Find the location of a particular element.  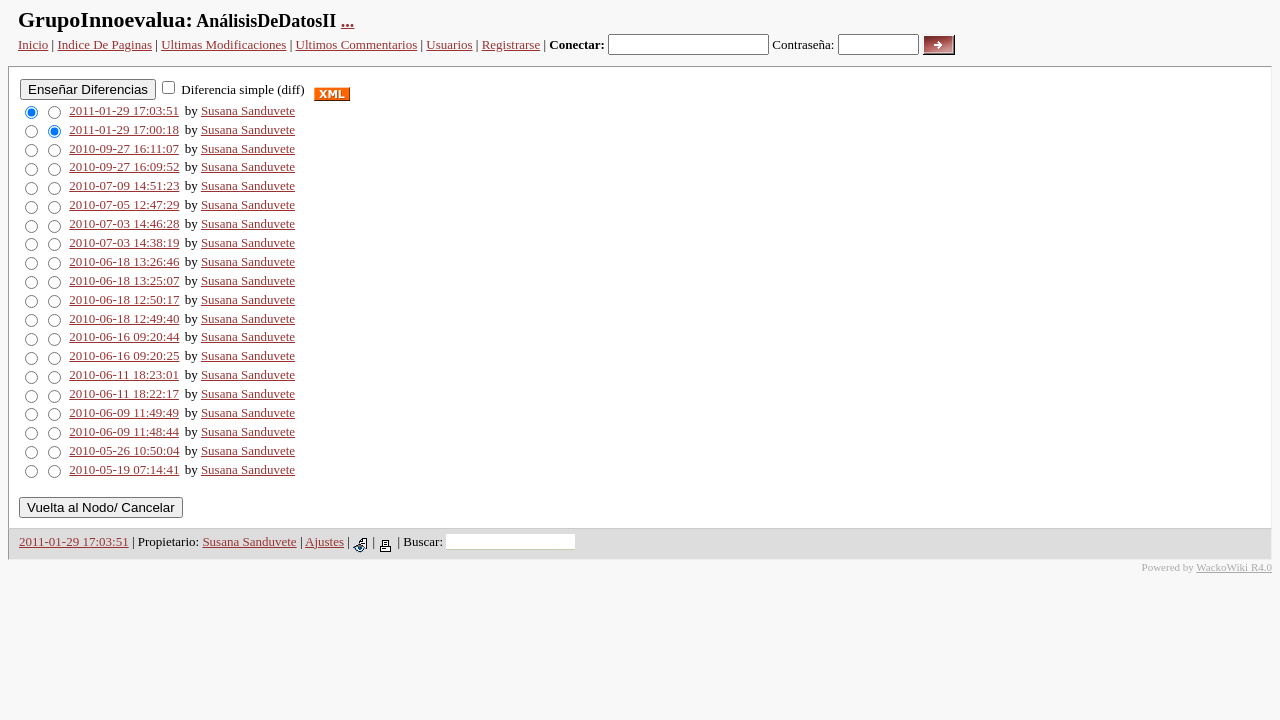

2010-06-16 09:20:25 is located at coordinates (124, 355).